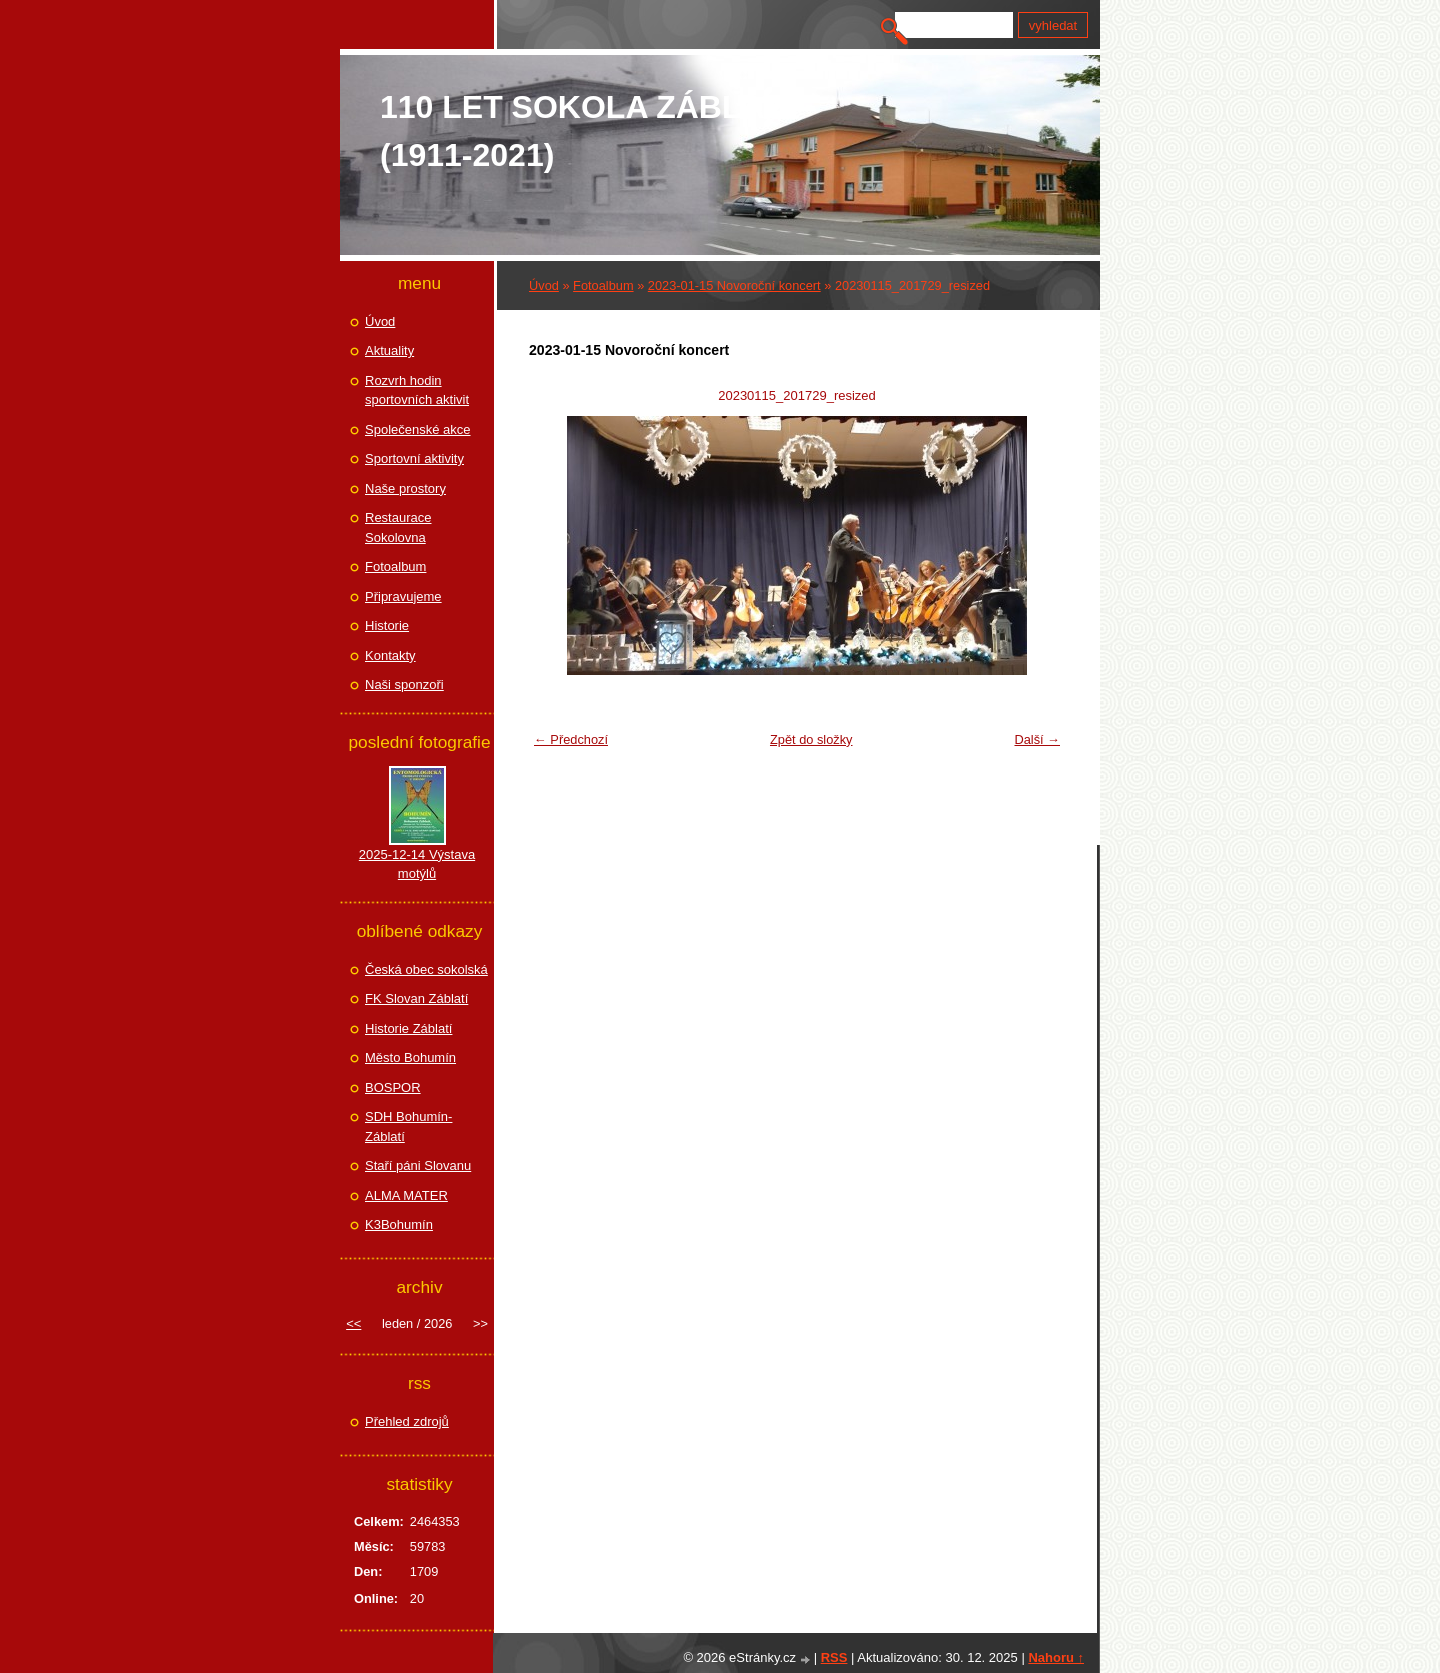 Image resolution: width=1440 pixels, height=1673 pixels. What do you see at coordinates (387, 625) in the screenshot?
I see `Historie` at bounding box center [387, 625].